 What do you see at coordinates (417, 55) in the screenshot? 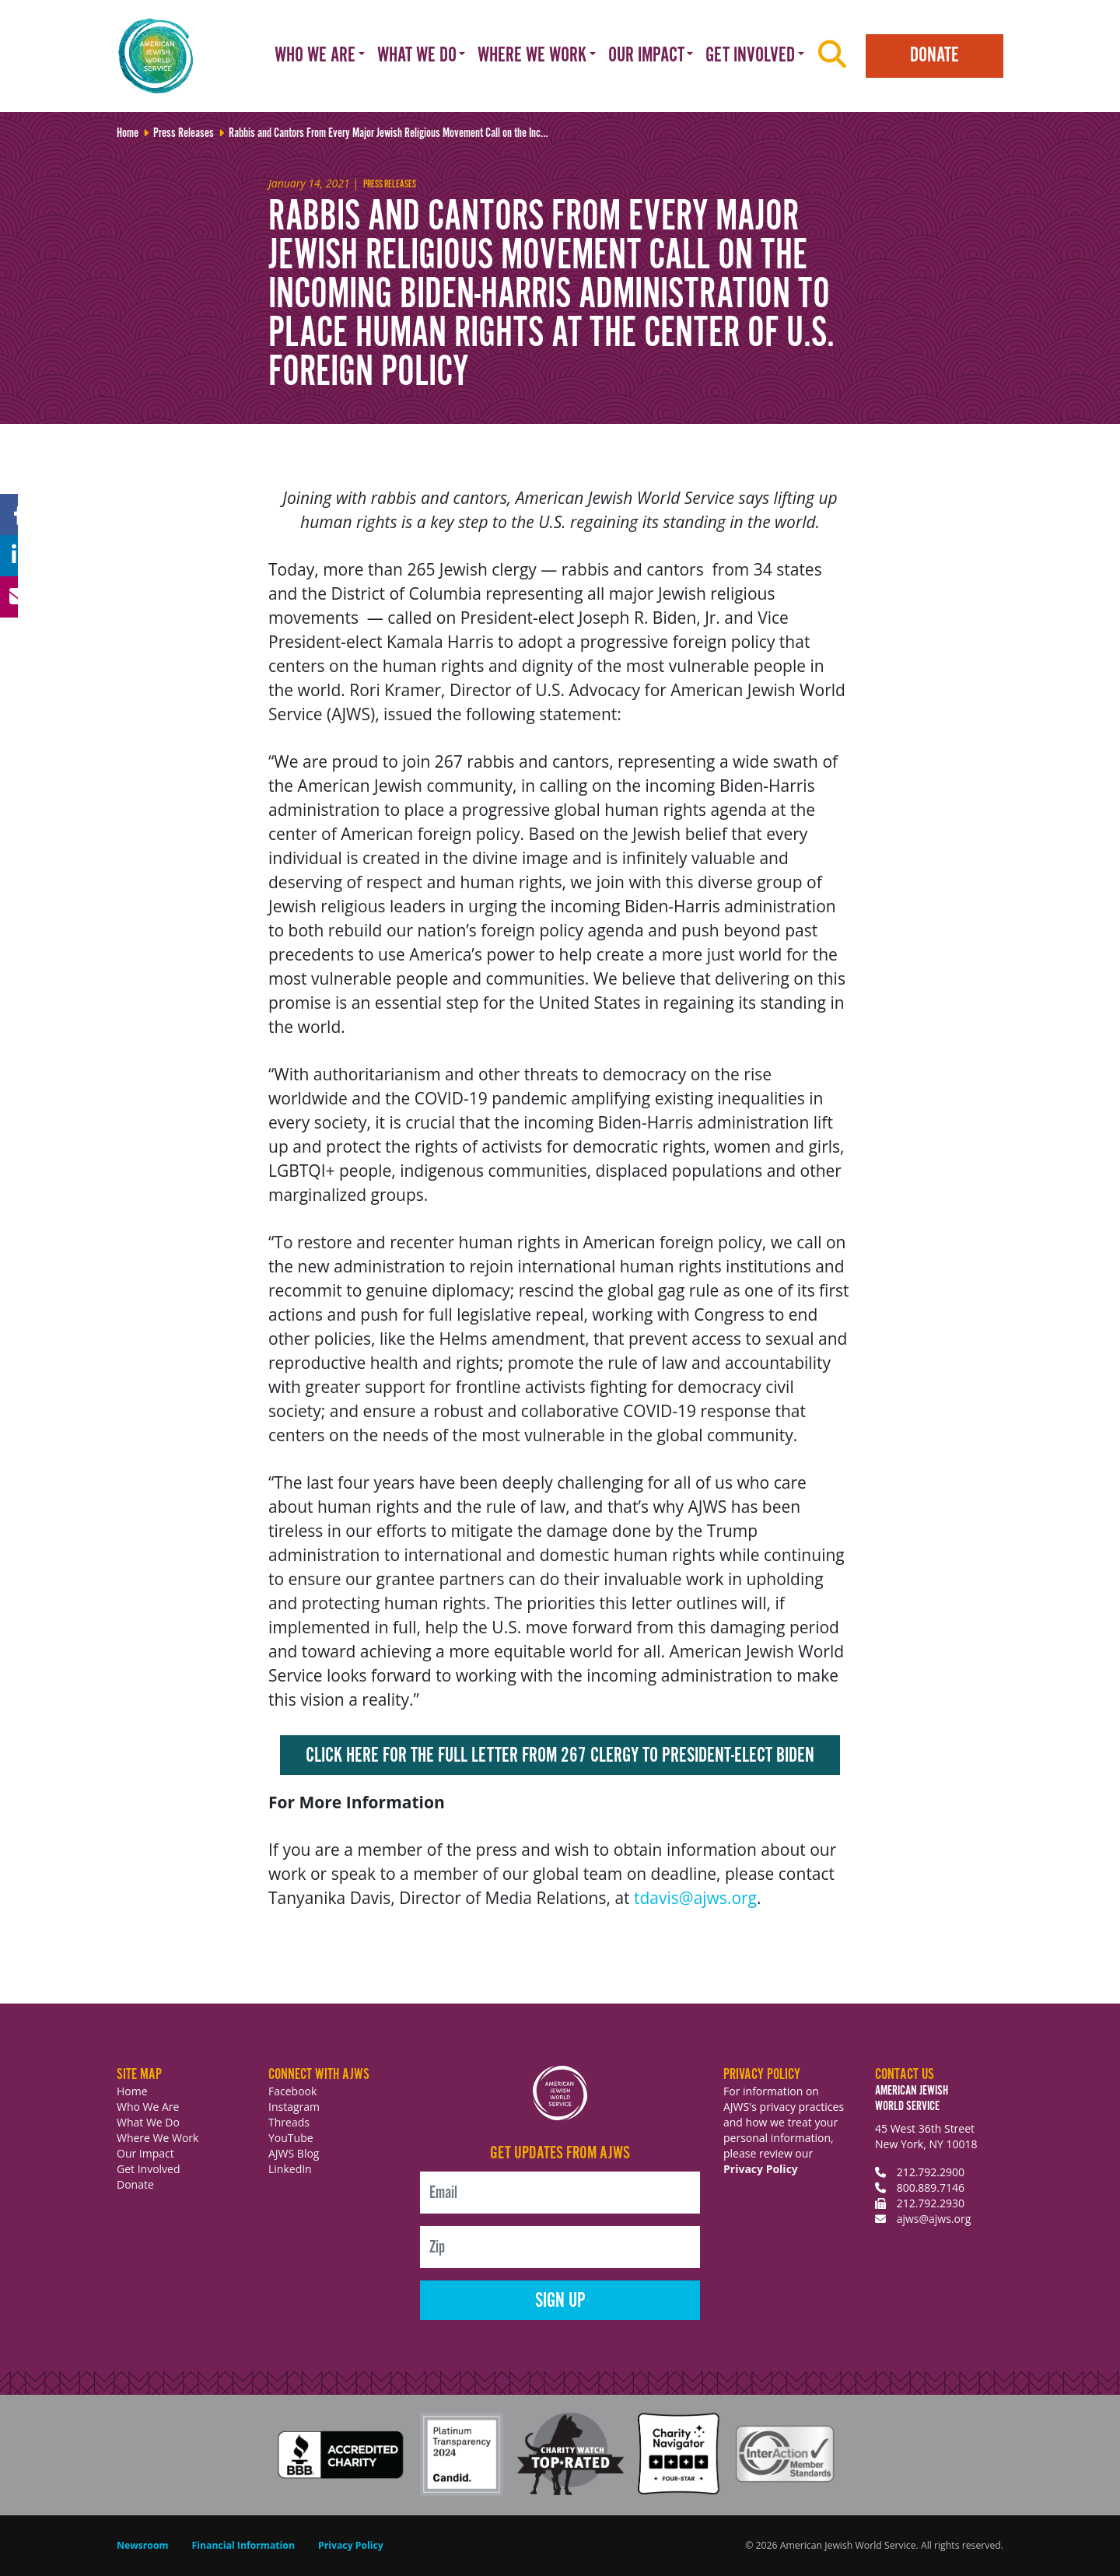
I see `What We Do [button]` at bounding box center [417, 55].